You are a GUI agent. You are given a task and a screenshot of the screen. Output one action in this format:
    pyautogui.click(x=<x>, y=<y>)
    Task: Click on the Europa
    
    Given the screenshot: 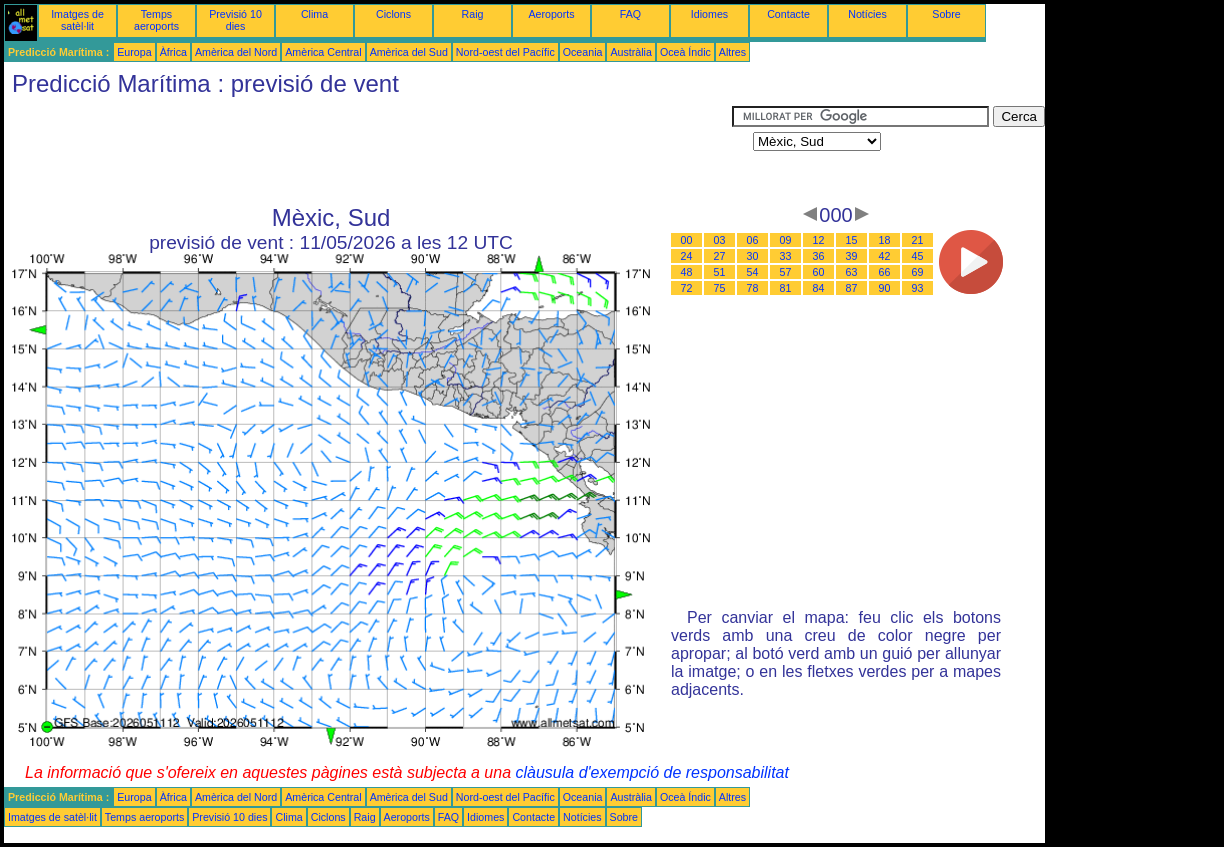 What is the action you would take?
    pyautogui.click(x=134, y=52)
    